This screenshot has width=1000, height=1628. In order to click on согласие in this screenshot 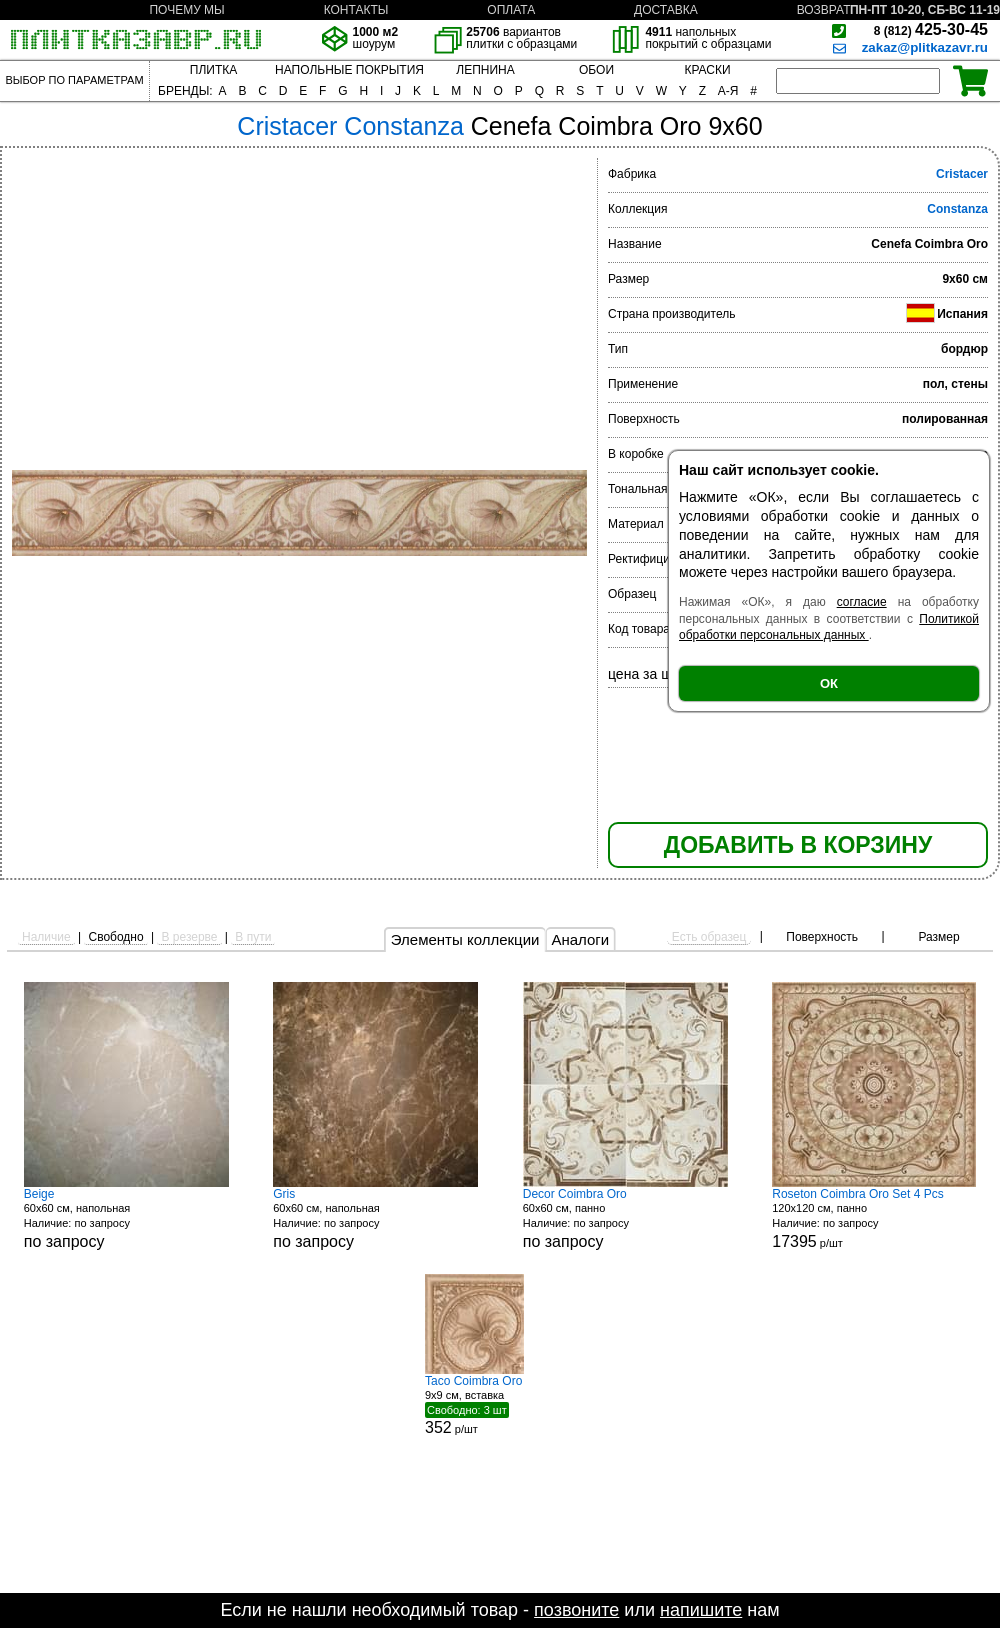, I will do `click(862, 602)`.